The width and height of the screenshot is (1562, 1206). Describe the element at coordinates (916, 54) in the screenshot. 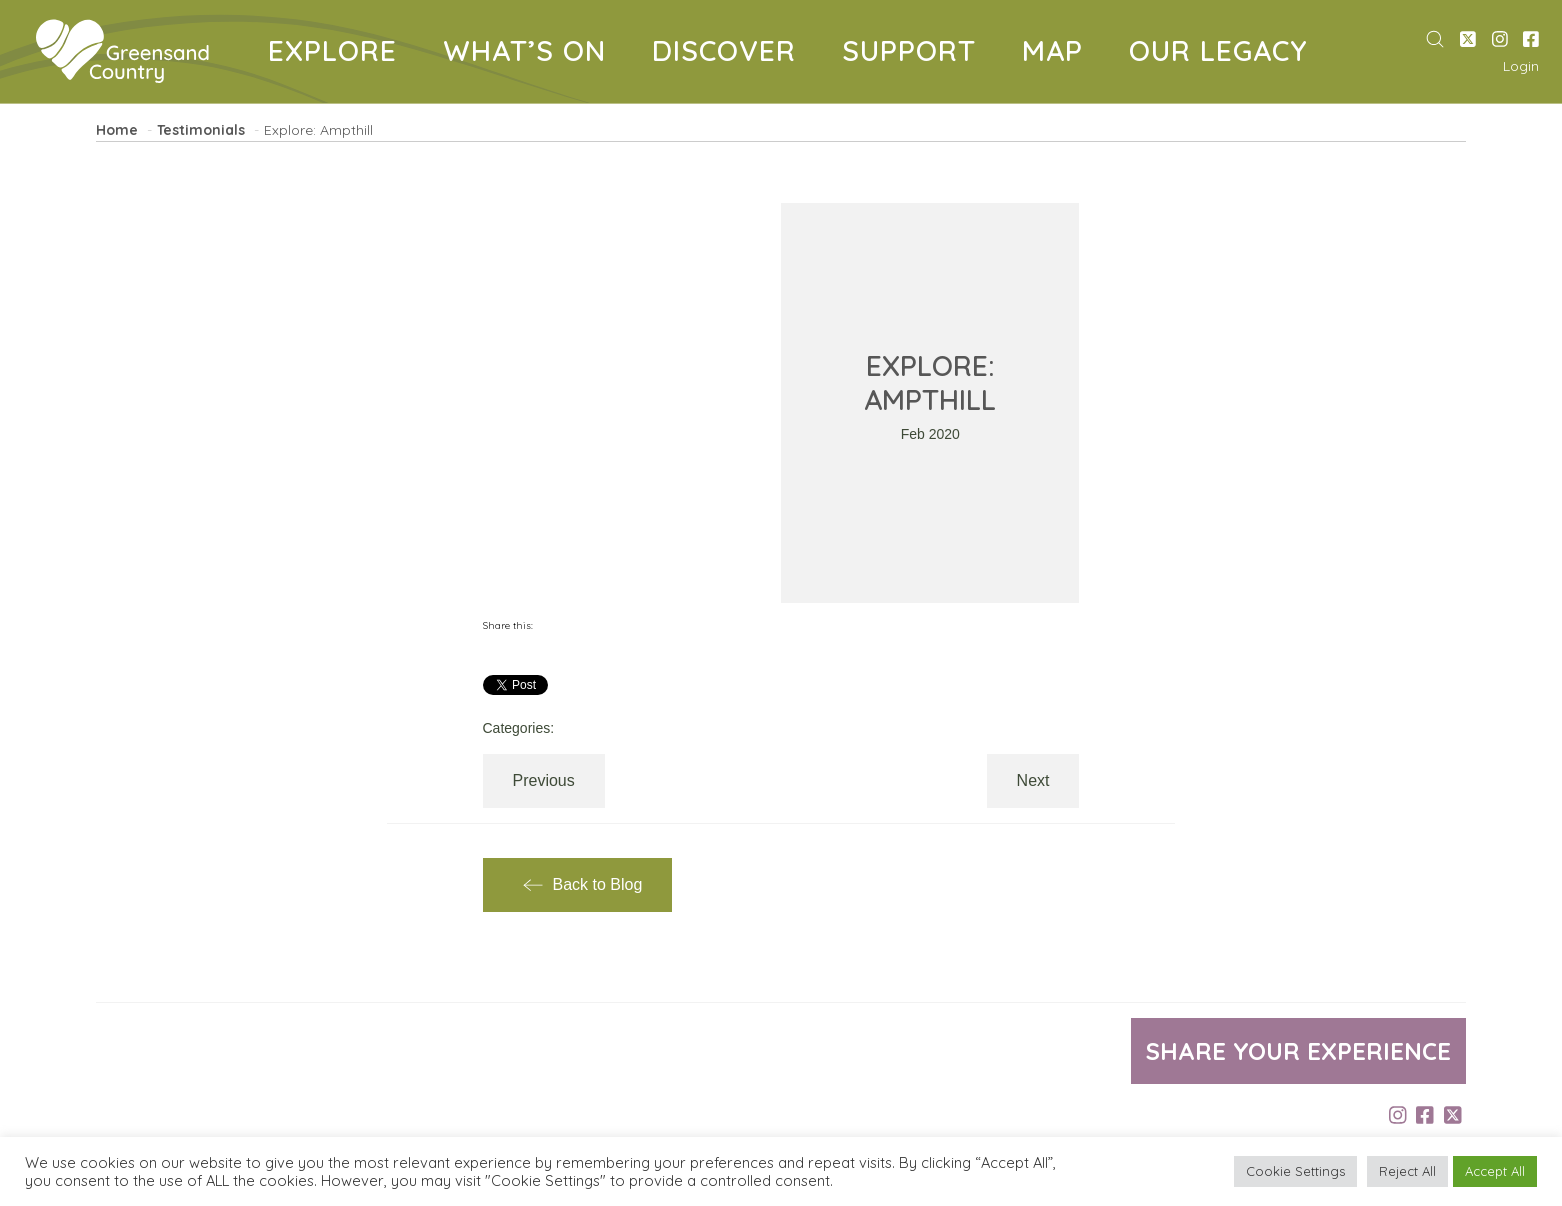

I see `SUPPORT` at that location.